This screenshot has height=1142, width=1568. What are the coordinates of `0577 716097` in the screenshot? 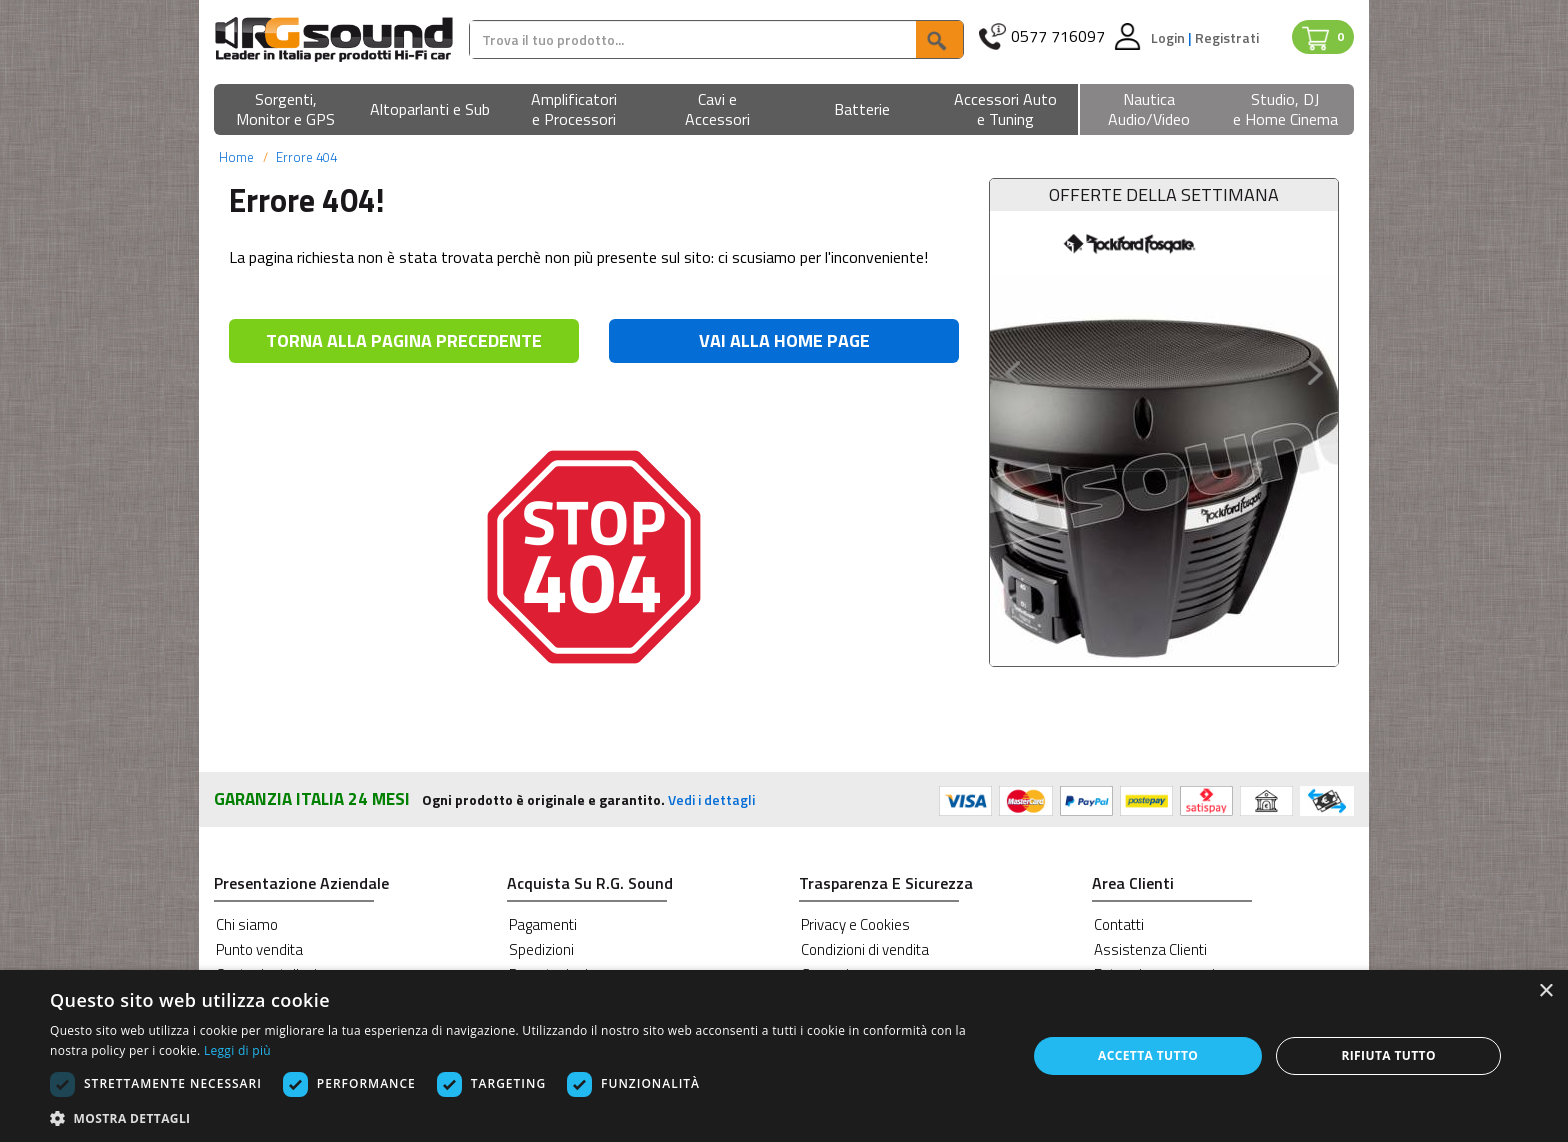 It's located at (1058, 36).